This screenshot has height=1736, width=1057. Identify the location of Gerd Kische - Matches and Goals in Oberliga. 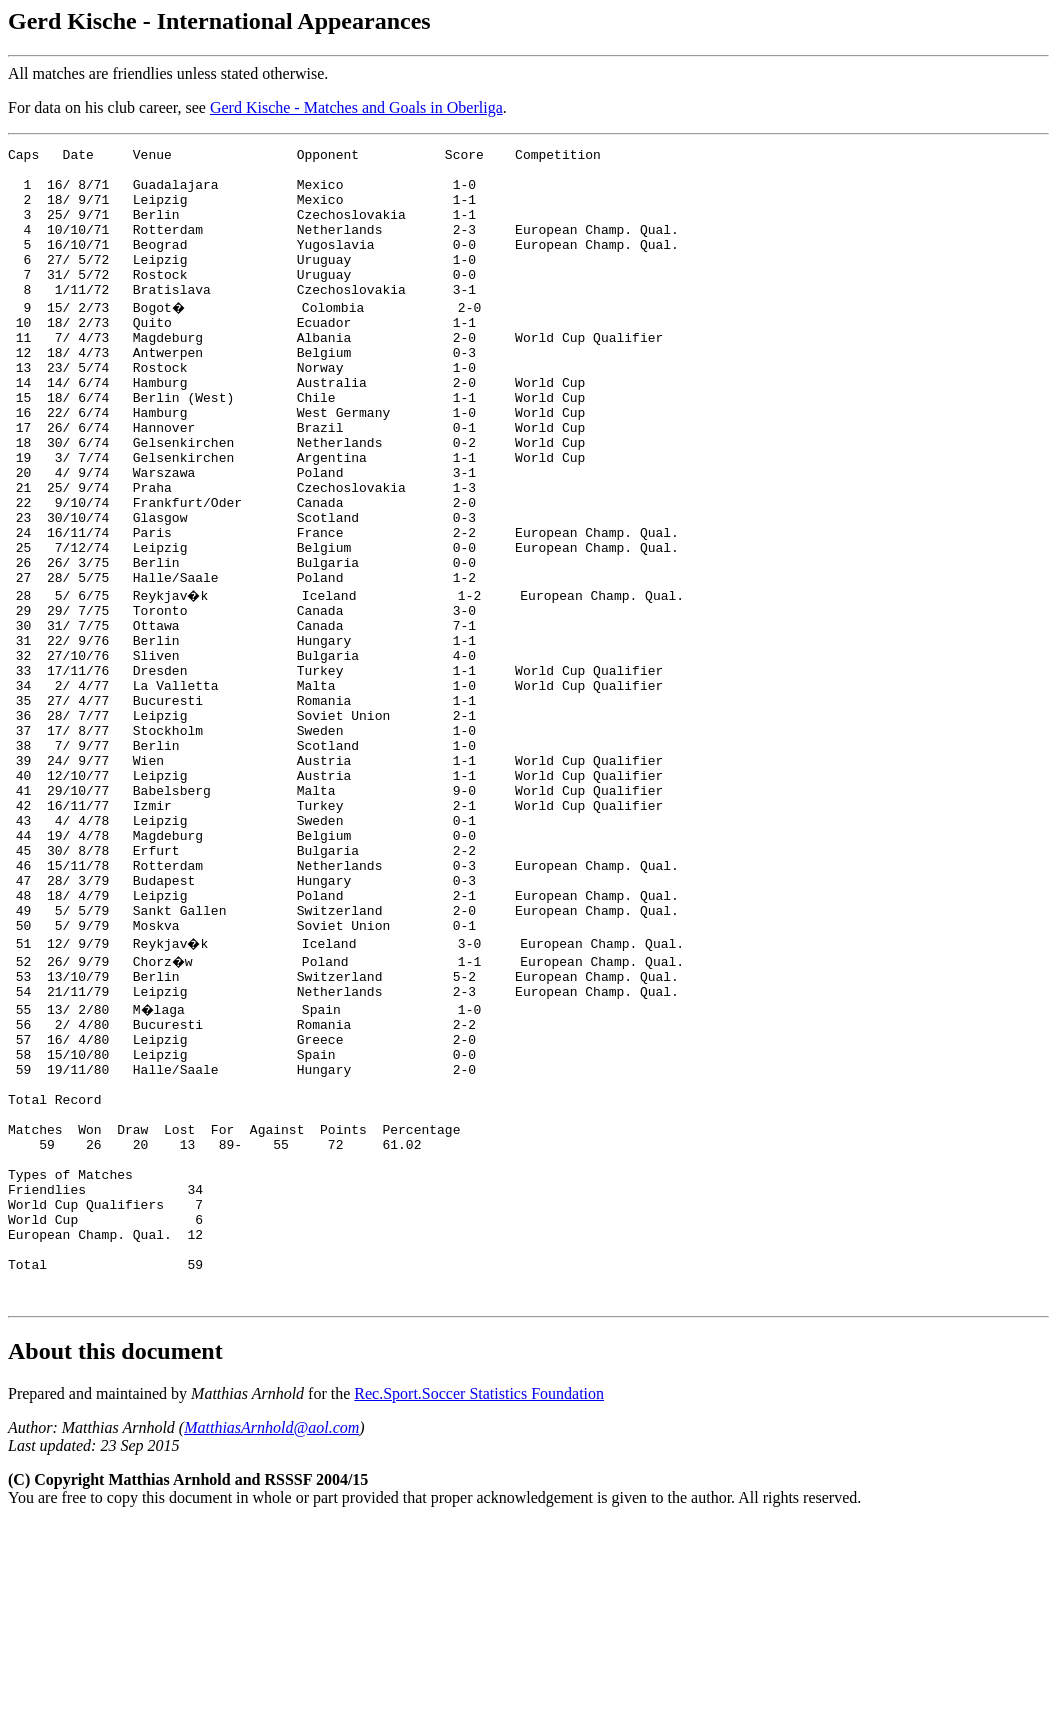
(356, 107).